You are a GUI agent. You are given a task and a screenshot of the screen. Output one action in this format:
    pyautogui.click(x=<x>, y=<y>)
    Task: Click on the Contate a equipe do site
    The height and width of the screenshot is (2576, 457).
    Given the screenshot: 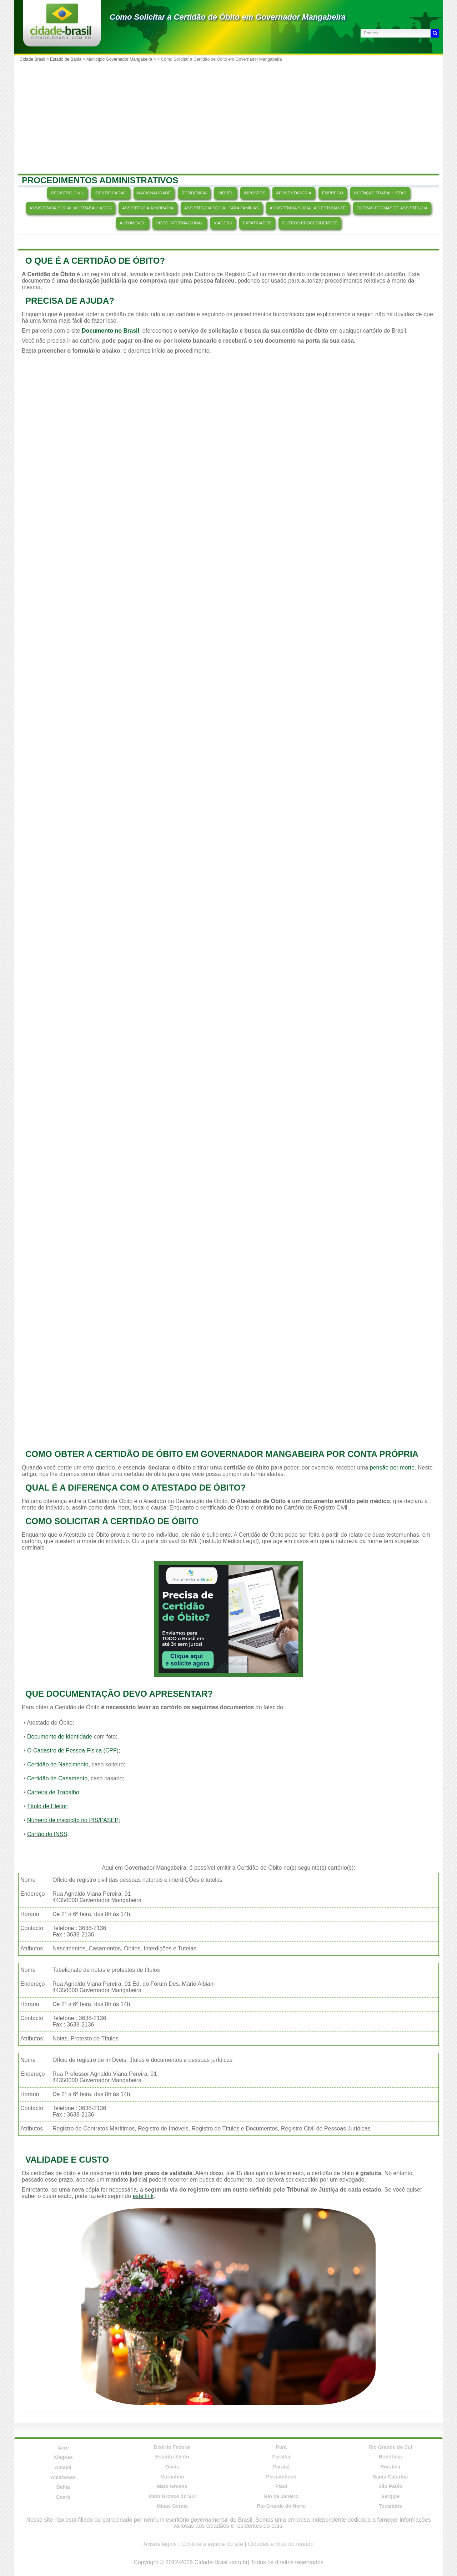 What is the action you would take?
    pyautogui.click(x=212, y=2544)
    